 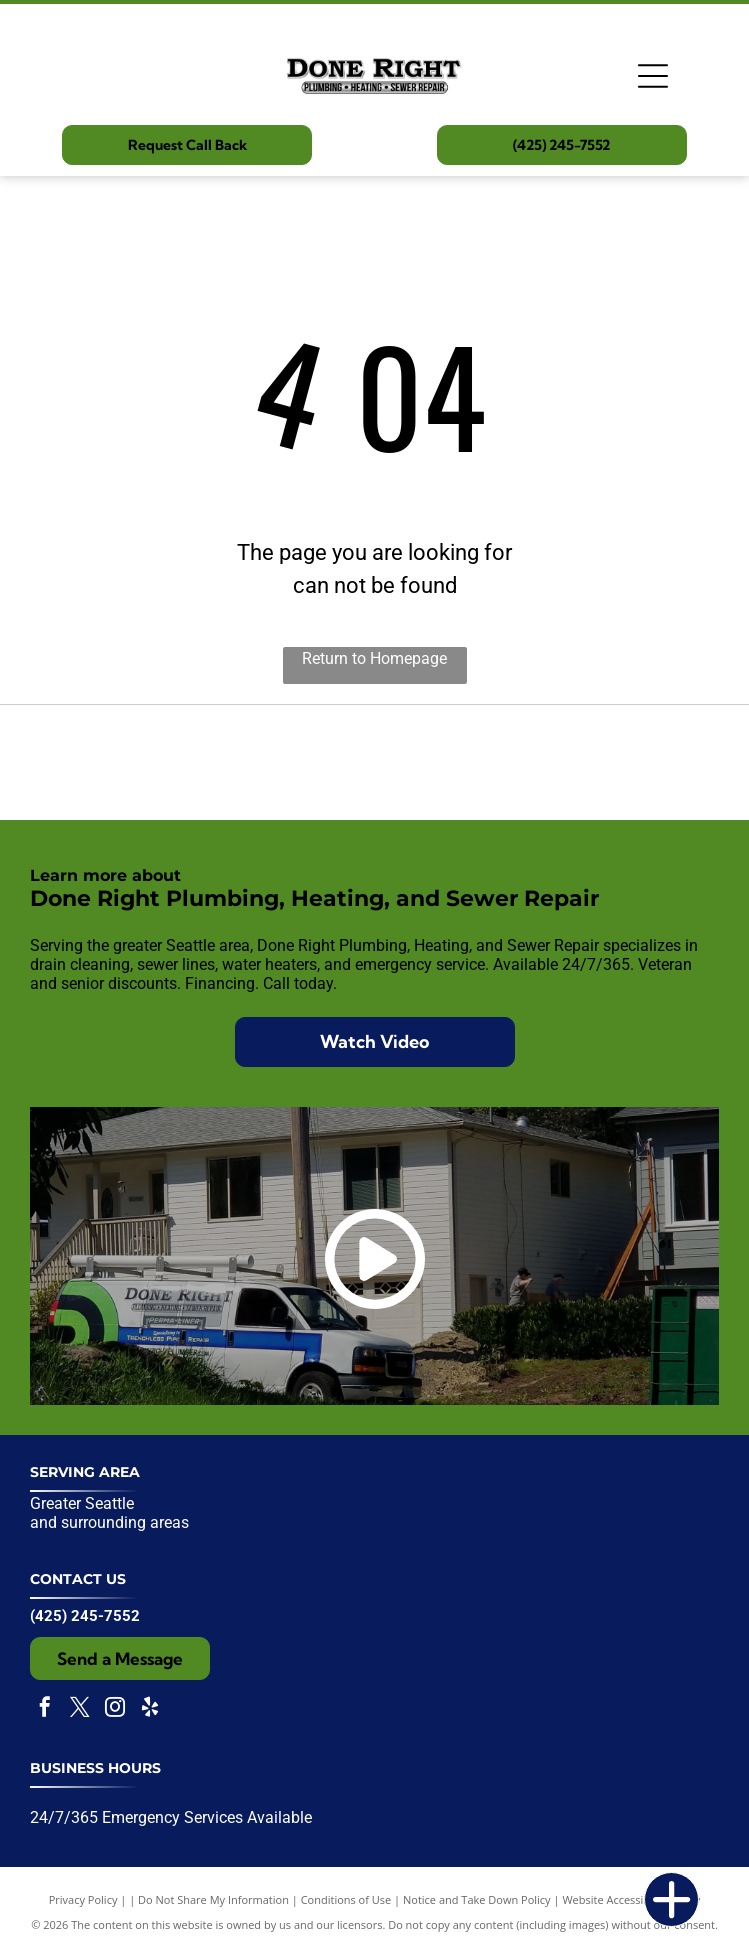 I want to click on [facebook], so click(x=45, y=1709).